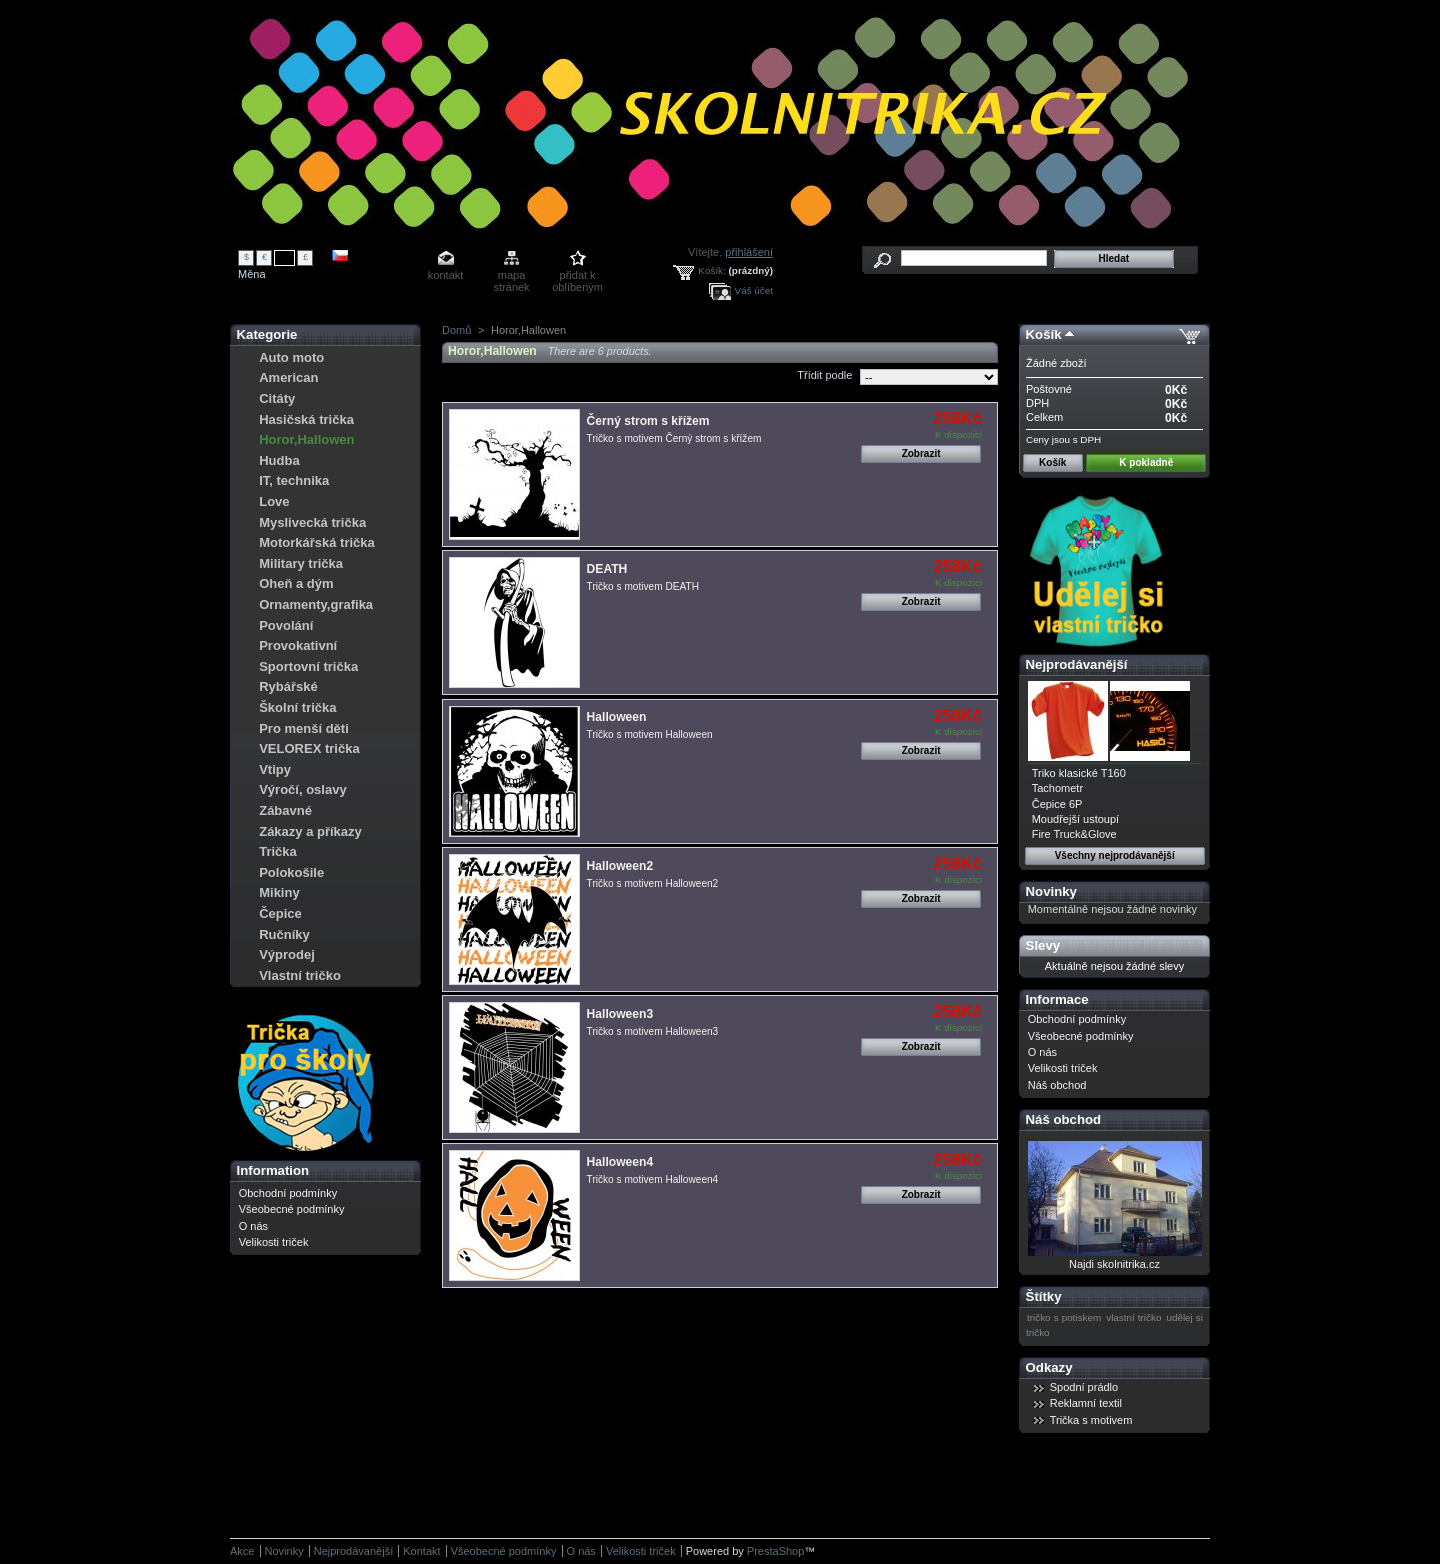  Describe the element at coordinates (1064, 1317) in the screenshot. I see `tričko s potiskem` at that location.